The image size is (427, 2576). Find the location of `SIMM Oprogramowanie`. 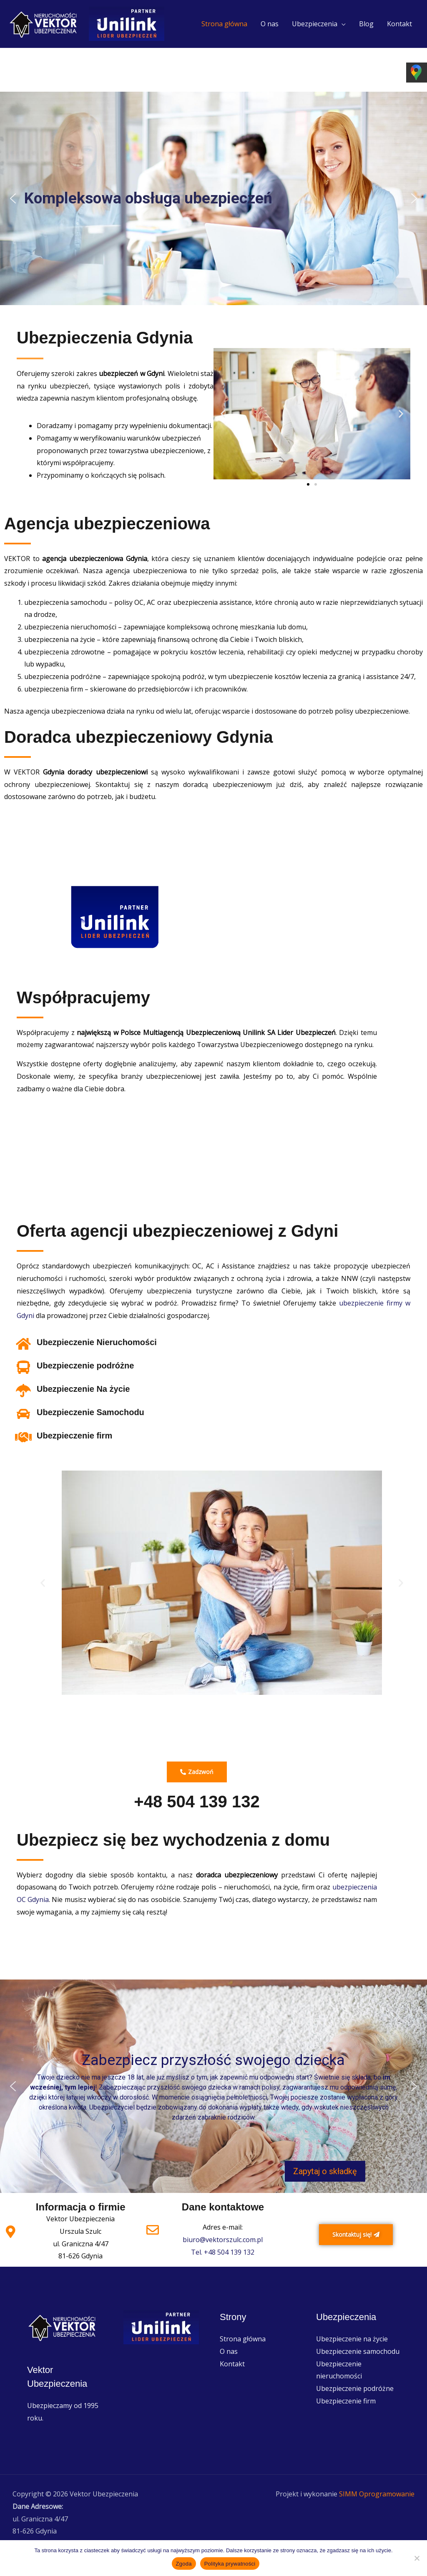

SIMM Oprogramowanie is located at coordinates (376, 2493).